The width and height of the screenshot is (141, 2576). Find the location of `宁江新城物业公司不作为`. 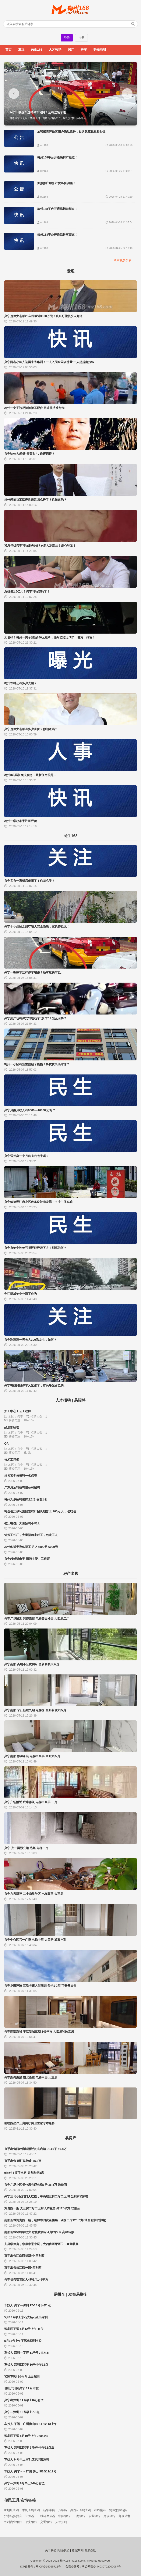

宁江新城物业公司不作为 is located at coordinates (20, 1293).